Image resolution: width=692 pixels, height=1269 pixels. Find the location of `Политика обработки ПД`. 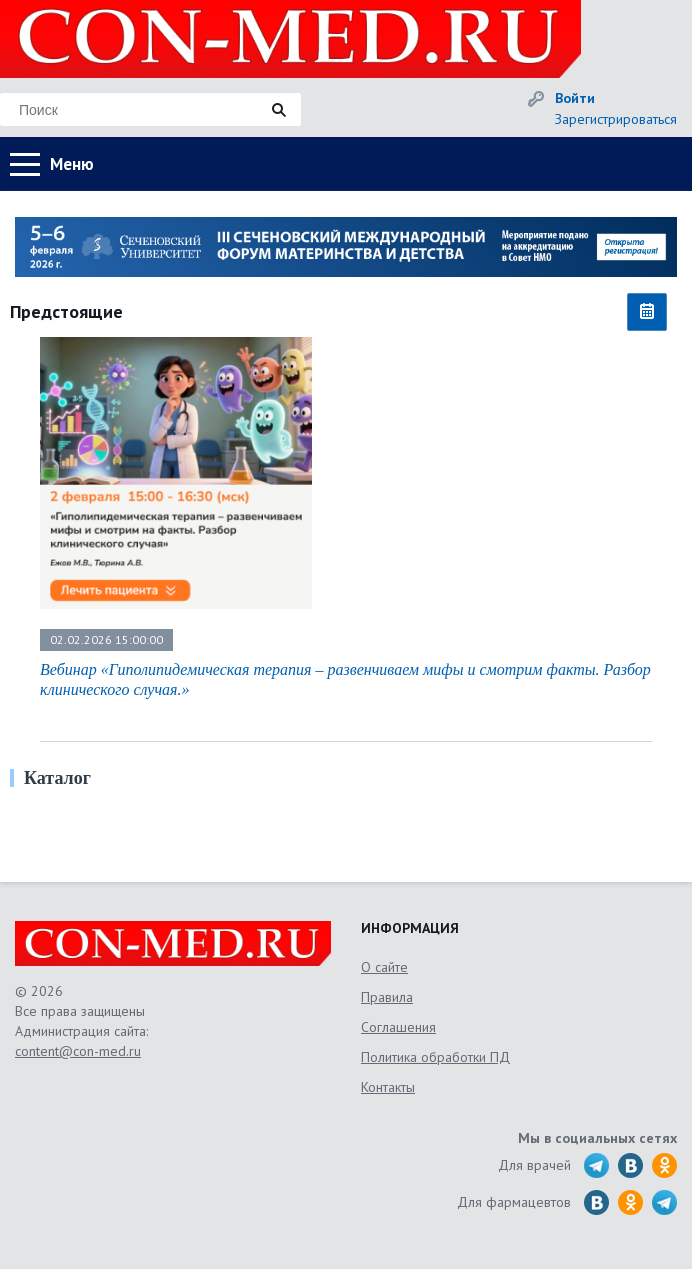

Политика обработки ПД is located at coordinates (435, 1057).